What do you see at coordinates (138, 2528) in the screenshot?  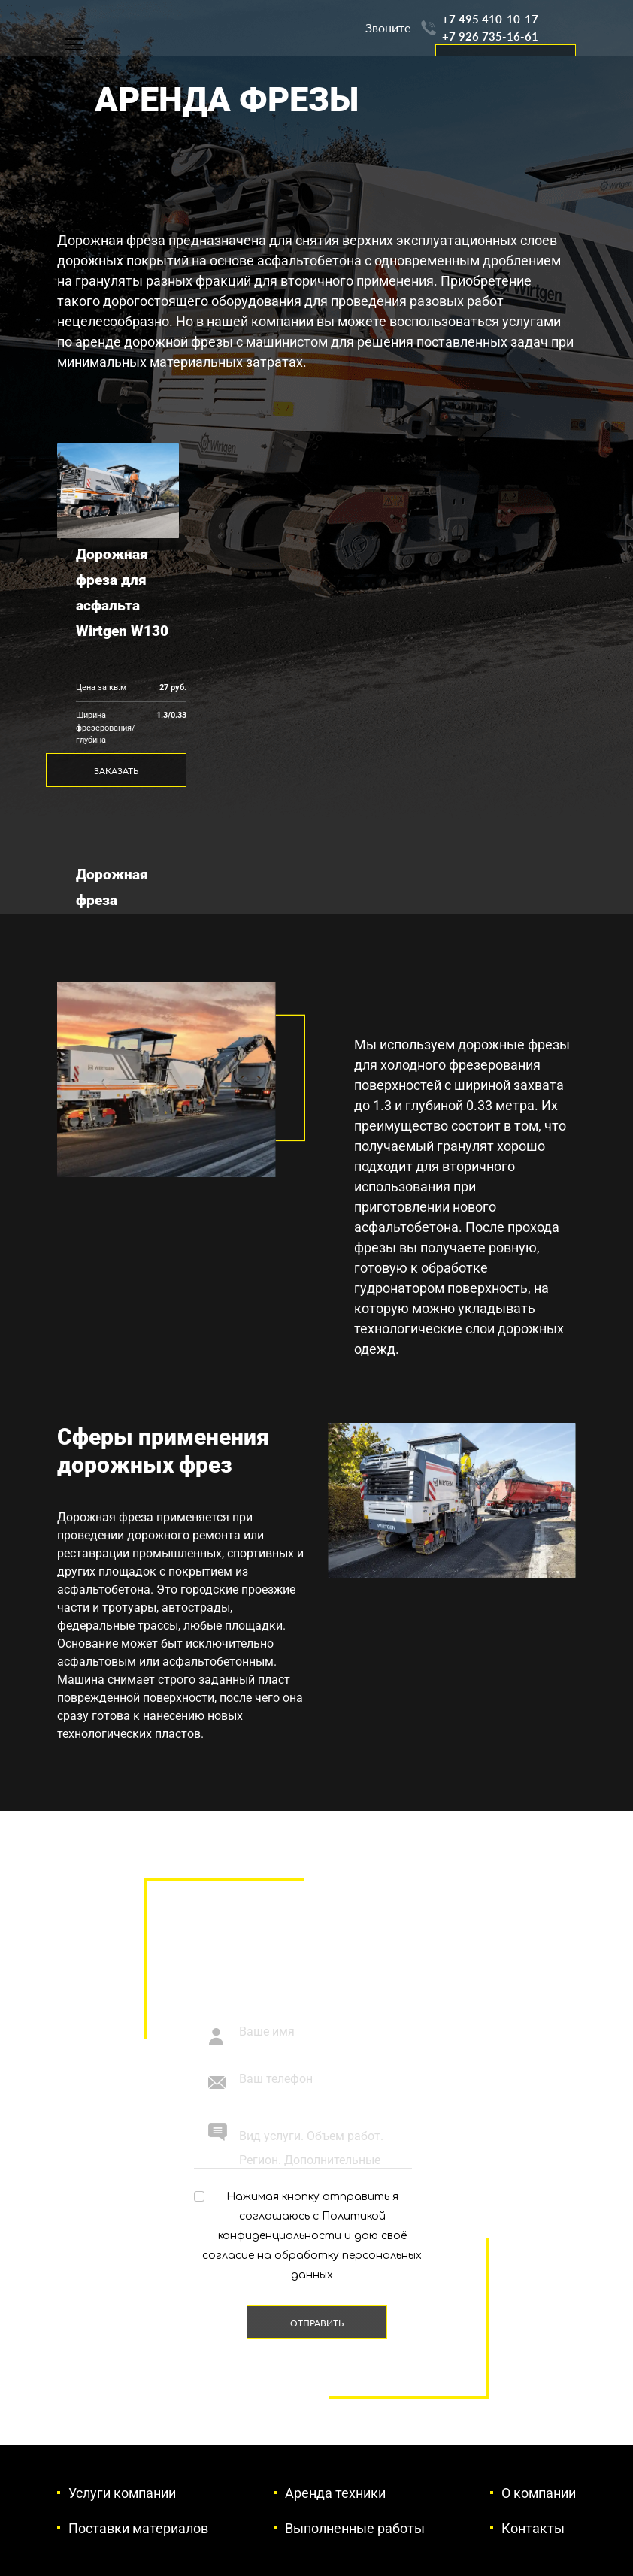 I see `Поставки материалов` at bounding box center [138, 2528].